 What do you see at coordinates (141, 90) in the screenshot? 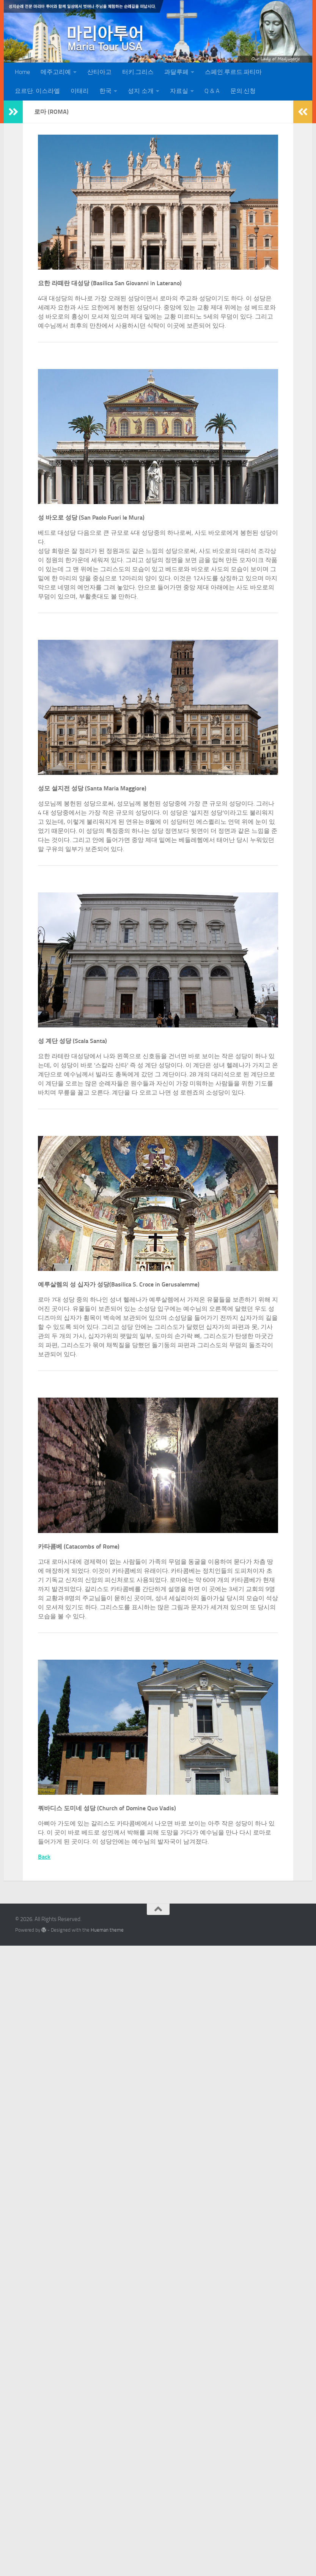
I see `성지 소개` at bounding box center [141, 90].